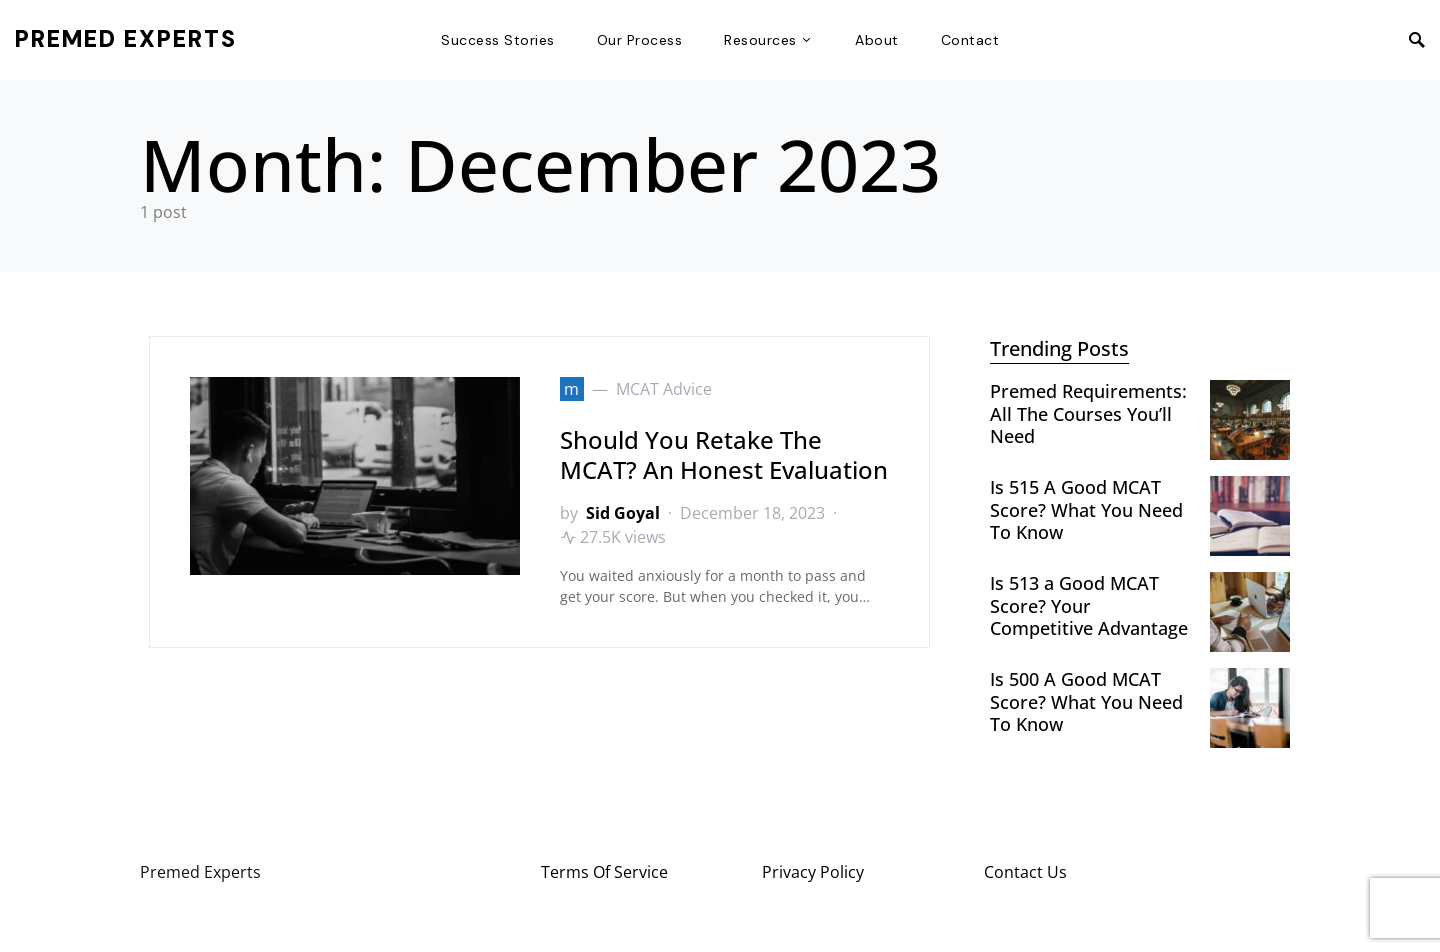 The height and width of the screenshot is (952, 1440). I want to click on Is 513 a Good MCAT Score? Your Competitive Advantage, so click(1089, 605).